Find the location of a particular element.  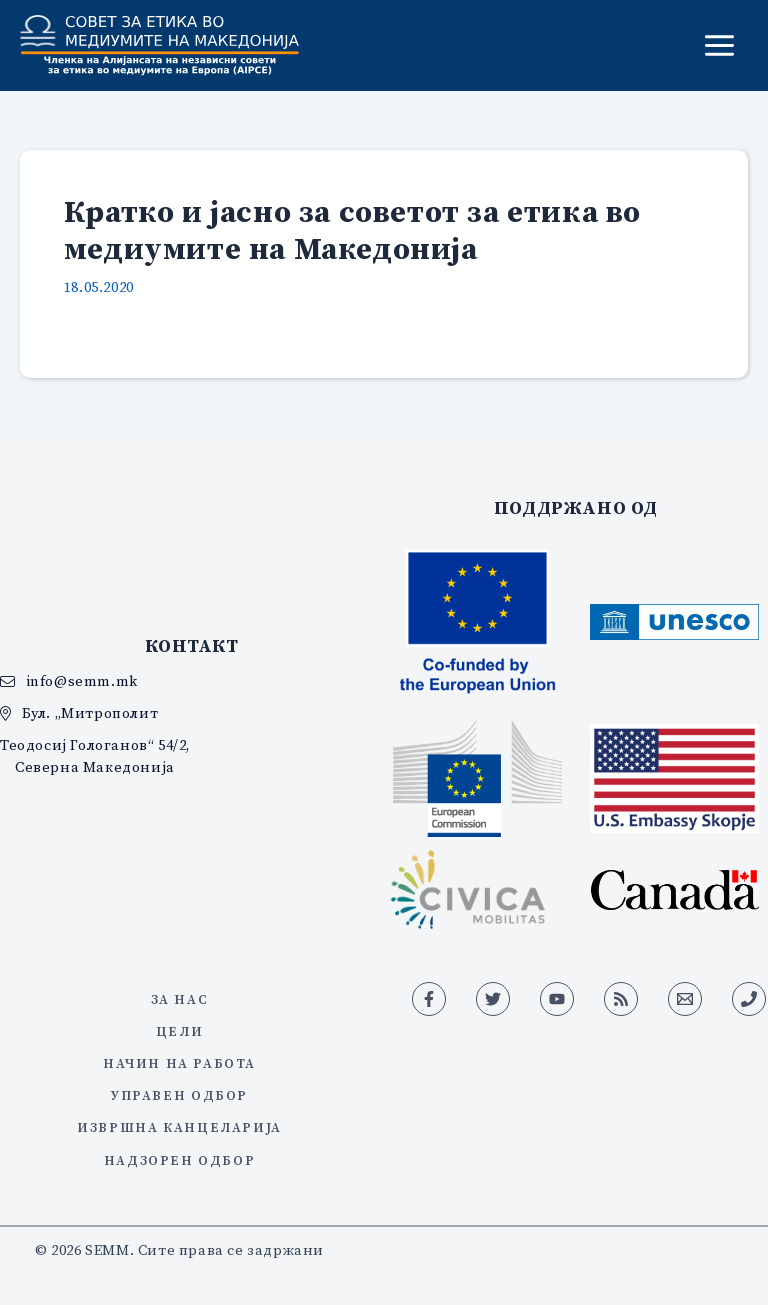

Извршна канцеларија is located at coordinates (179, 1127).